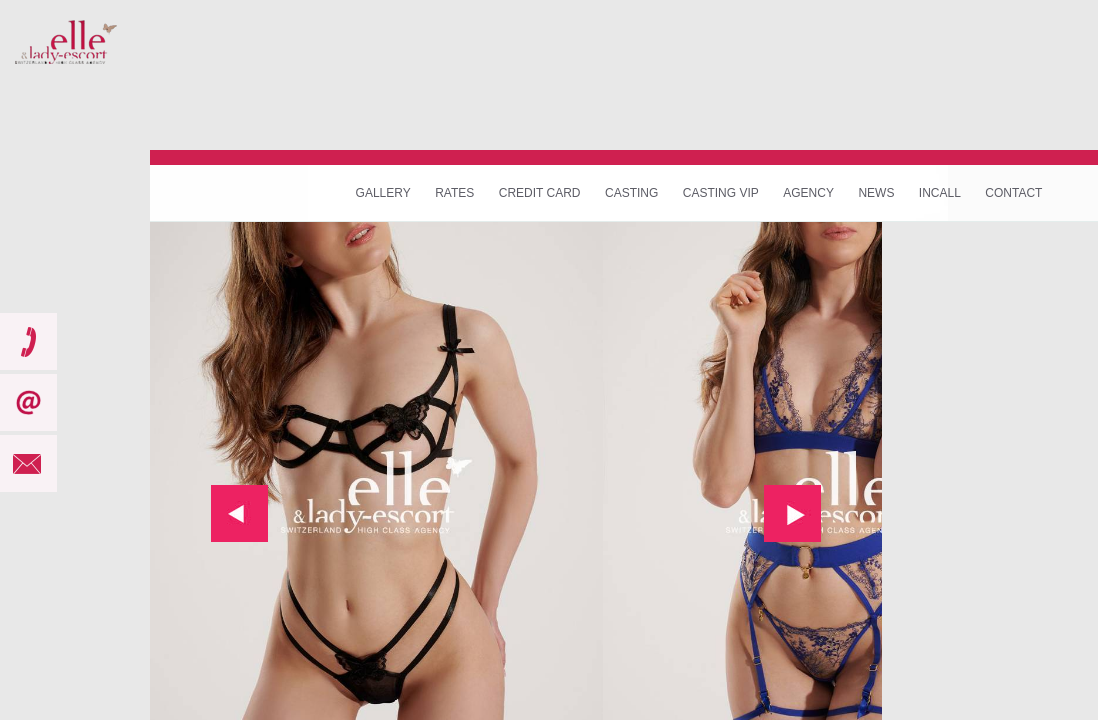 The image size is (1098, 720). Describe the element at coordinates (1013, 193) in the screenshot. I see `Contact` at that location.